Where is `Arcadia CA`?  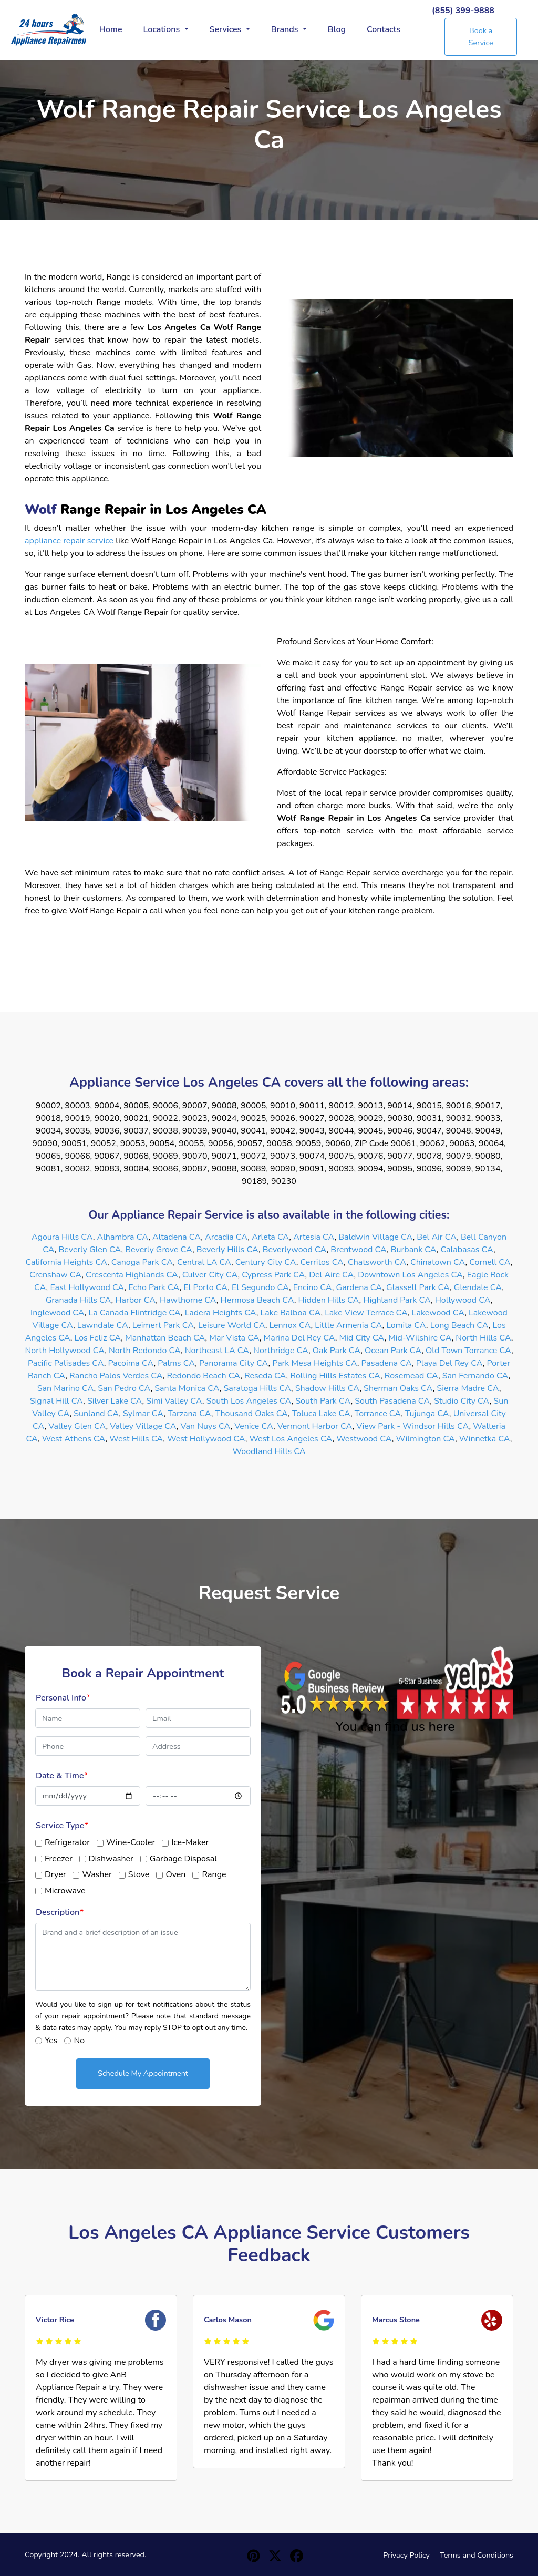 Arcadia CA is located at coordinates (226, 1237).